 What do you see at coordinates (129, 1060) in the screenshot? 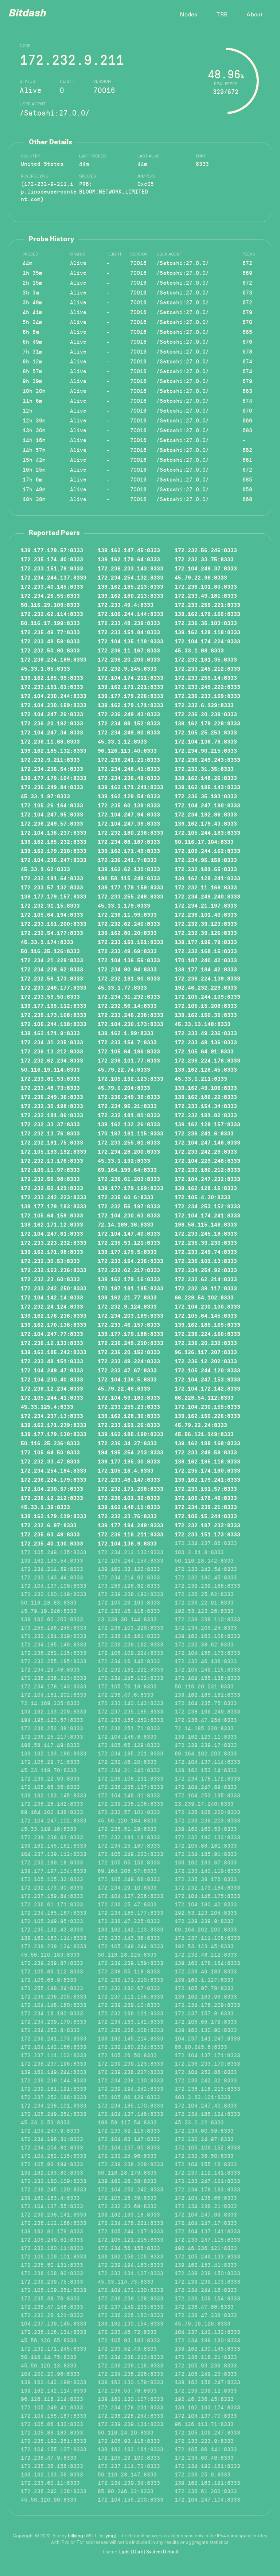
I see `172.236.101.77:8333` at bounding box center [129, 1060].